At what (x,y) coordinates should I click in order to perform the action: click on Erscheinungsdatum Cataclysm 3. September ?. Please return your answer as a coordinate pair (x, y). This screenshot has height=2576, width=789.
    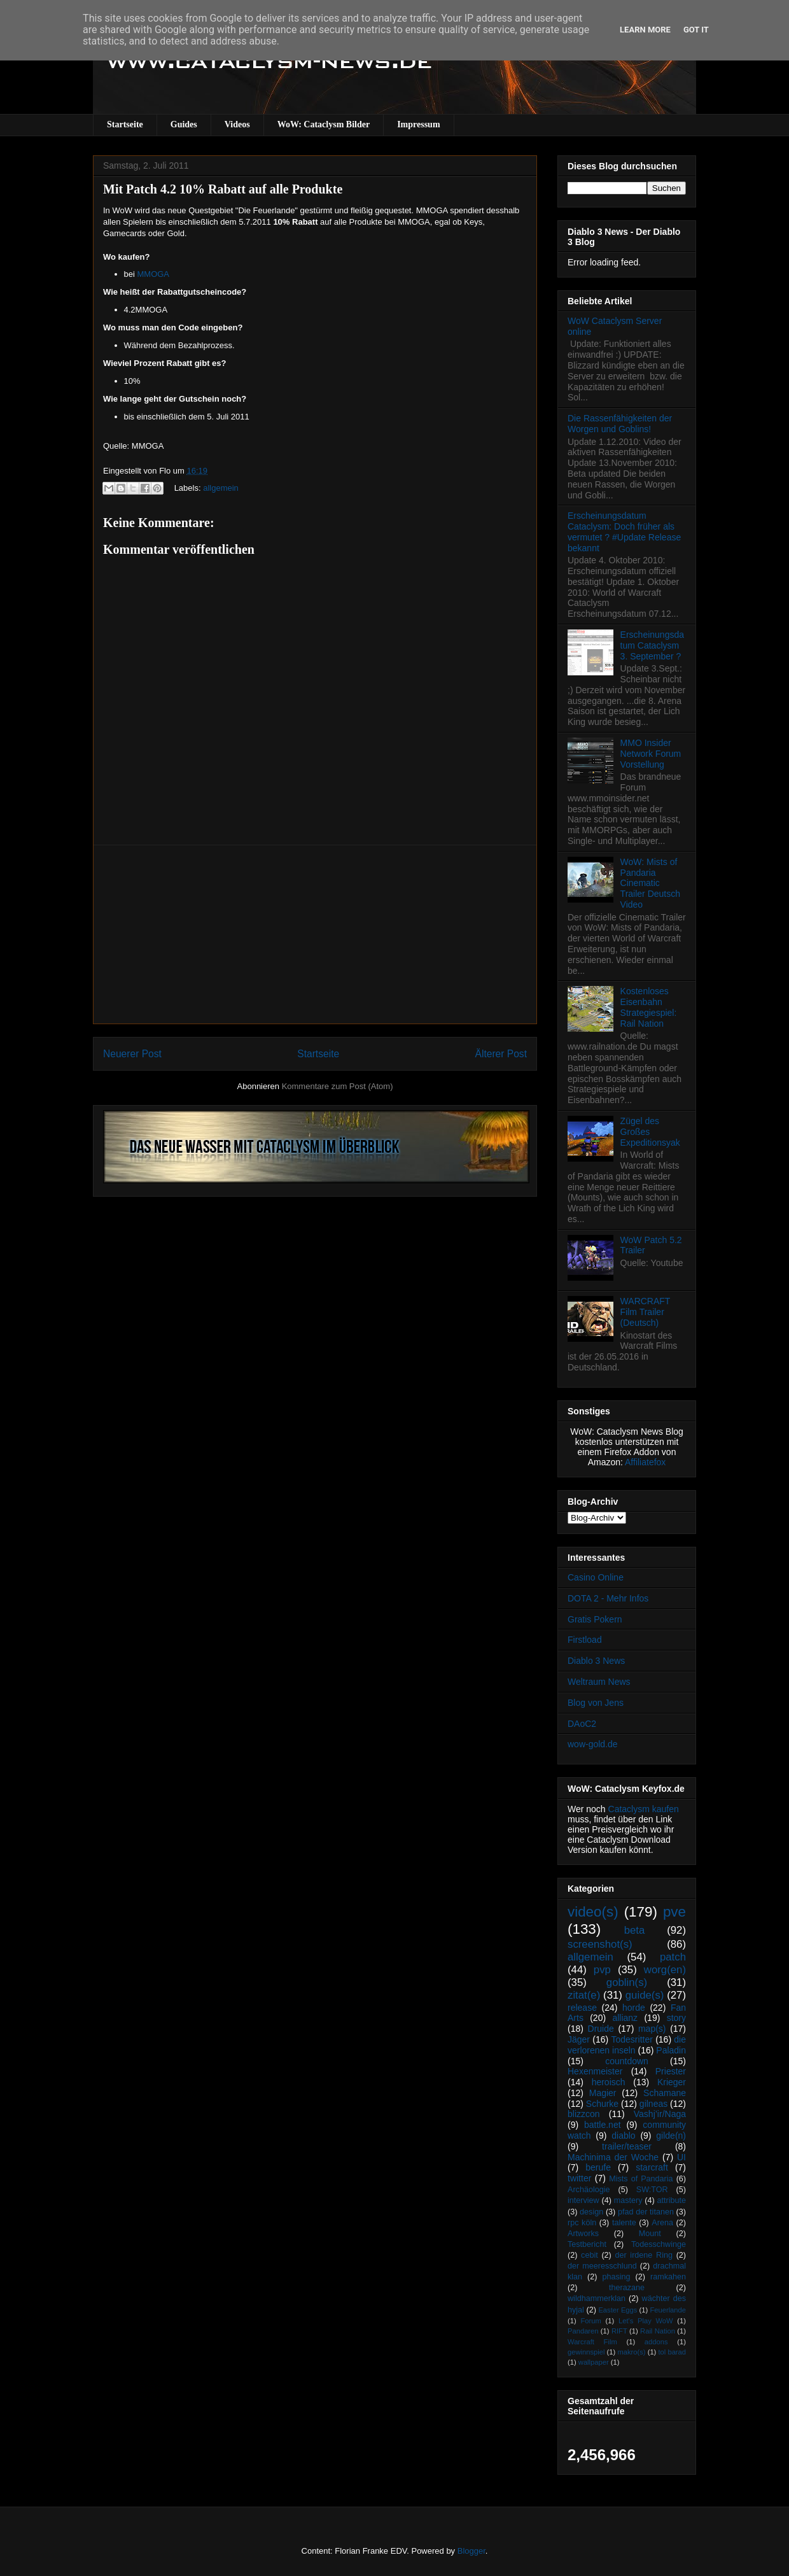
    Looking at the image, I should click on (652, 645).